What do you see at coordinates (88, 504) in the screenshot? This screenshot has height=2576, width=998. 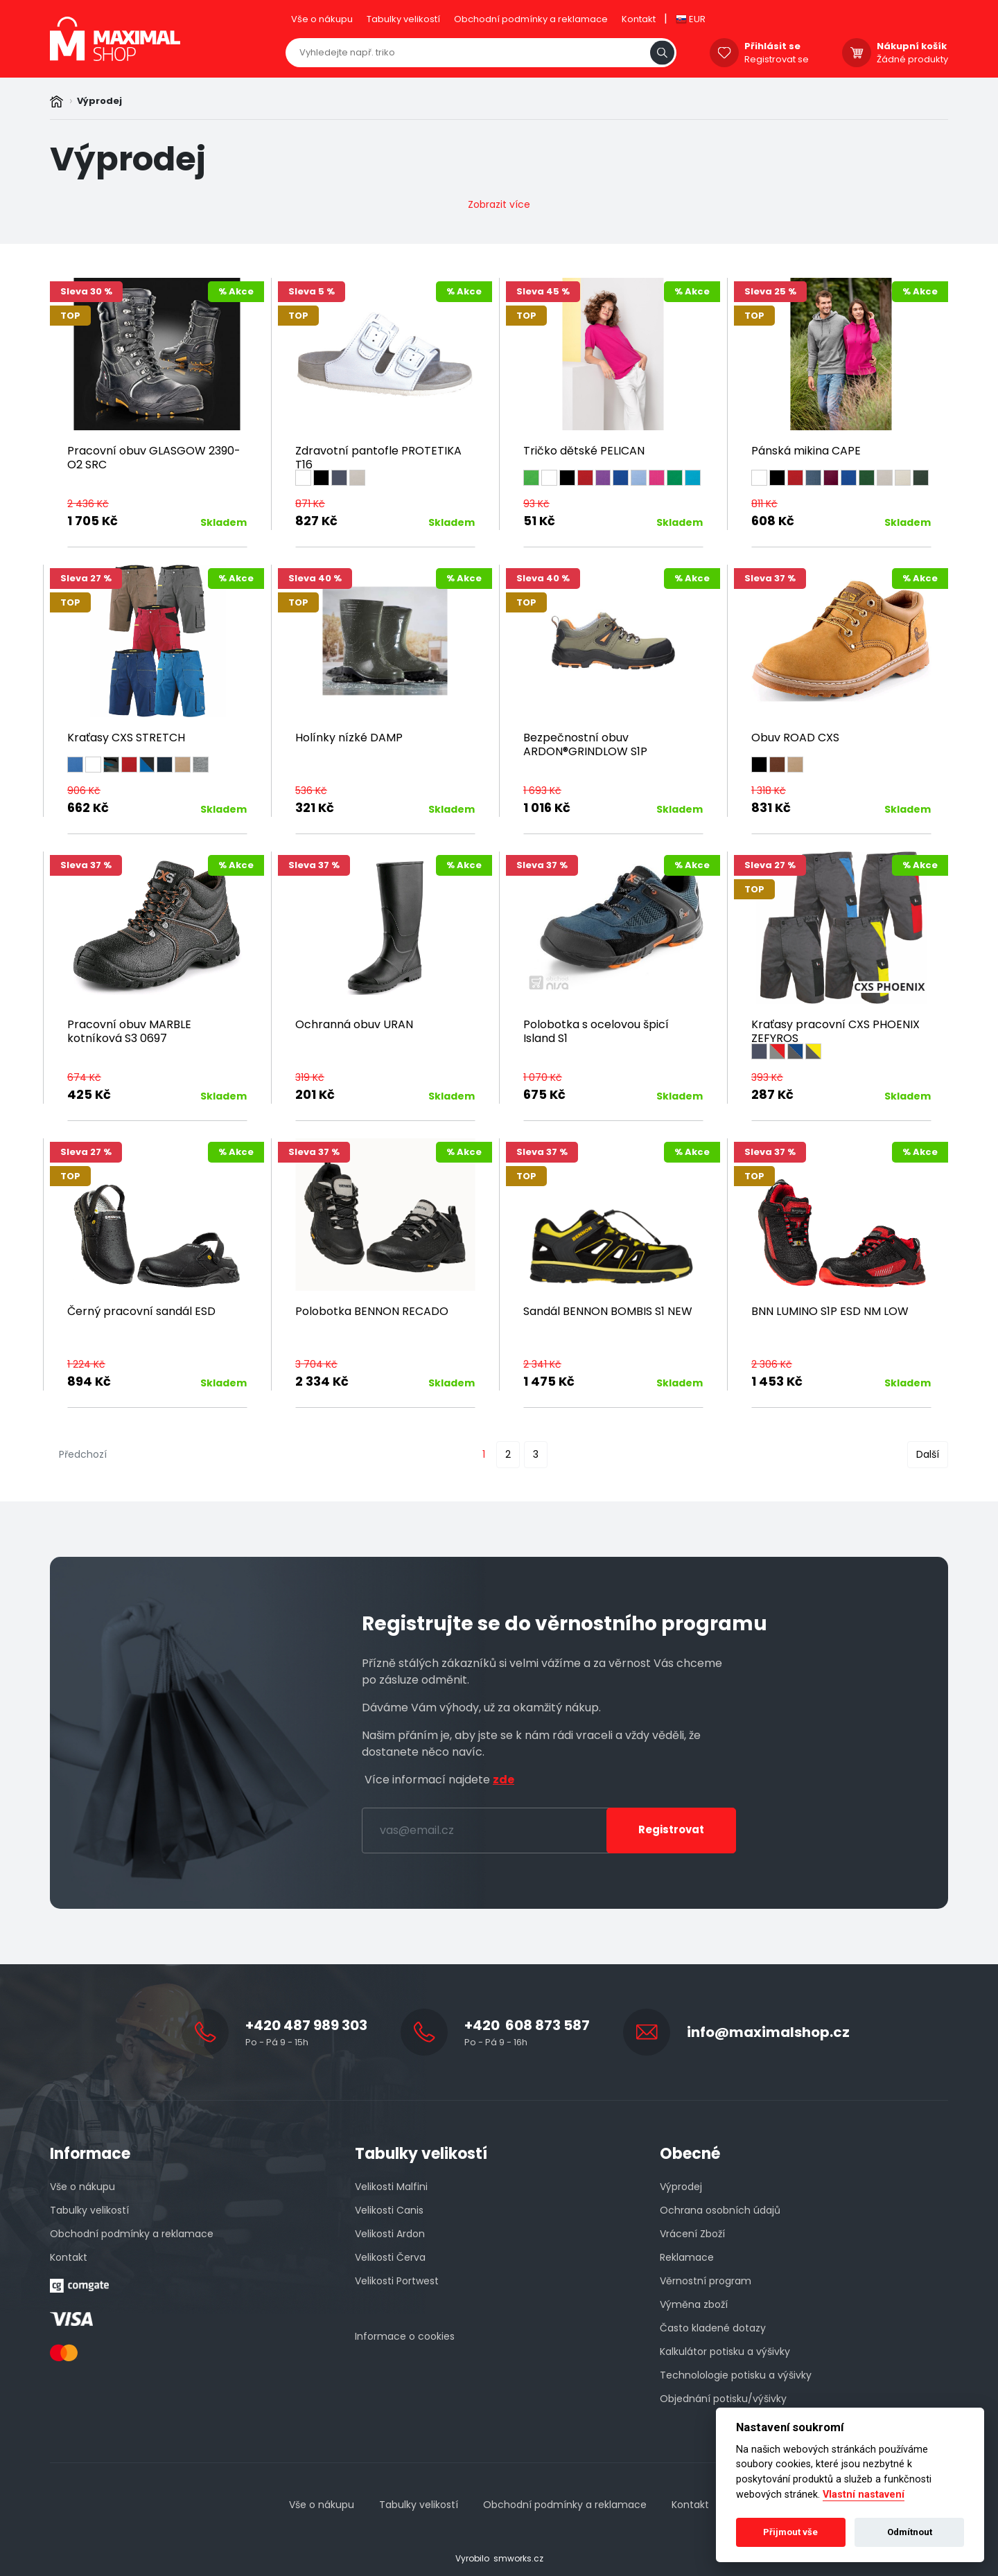 I see `2 436 Kč` at bounding box center [88, 504].